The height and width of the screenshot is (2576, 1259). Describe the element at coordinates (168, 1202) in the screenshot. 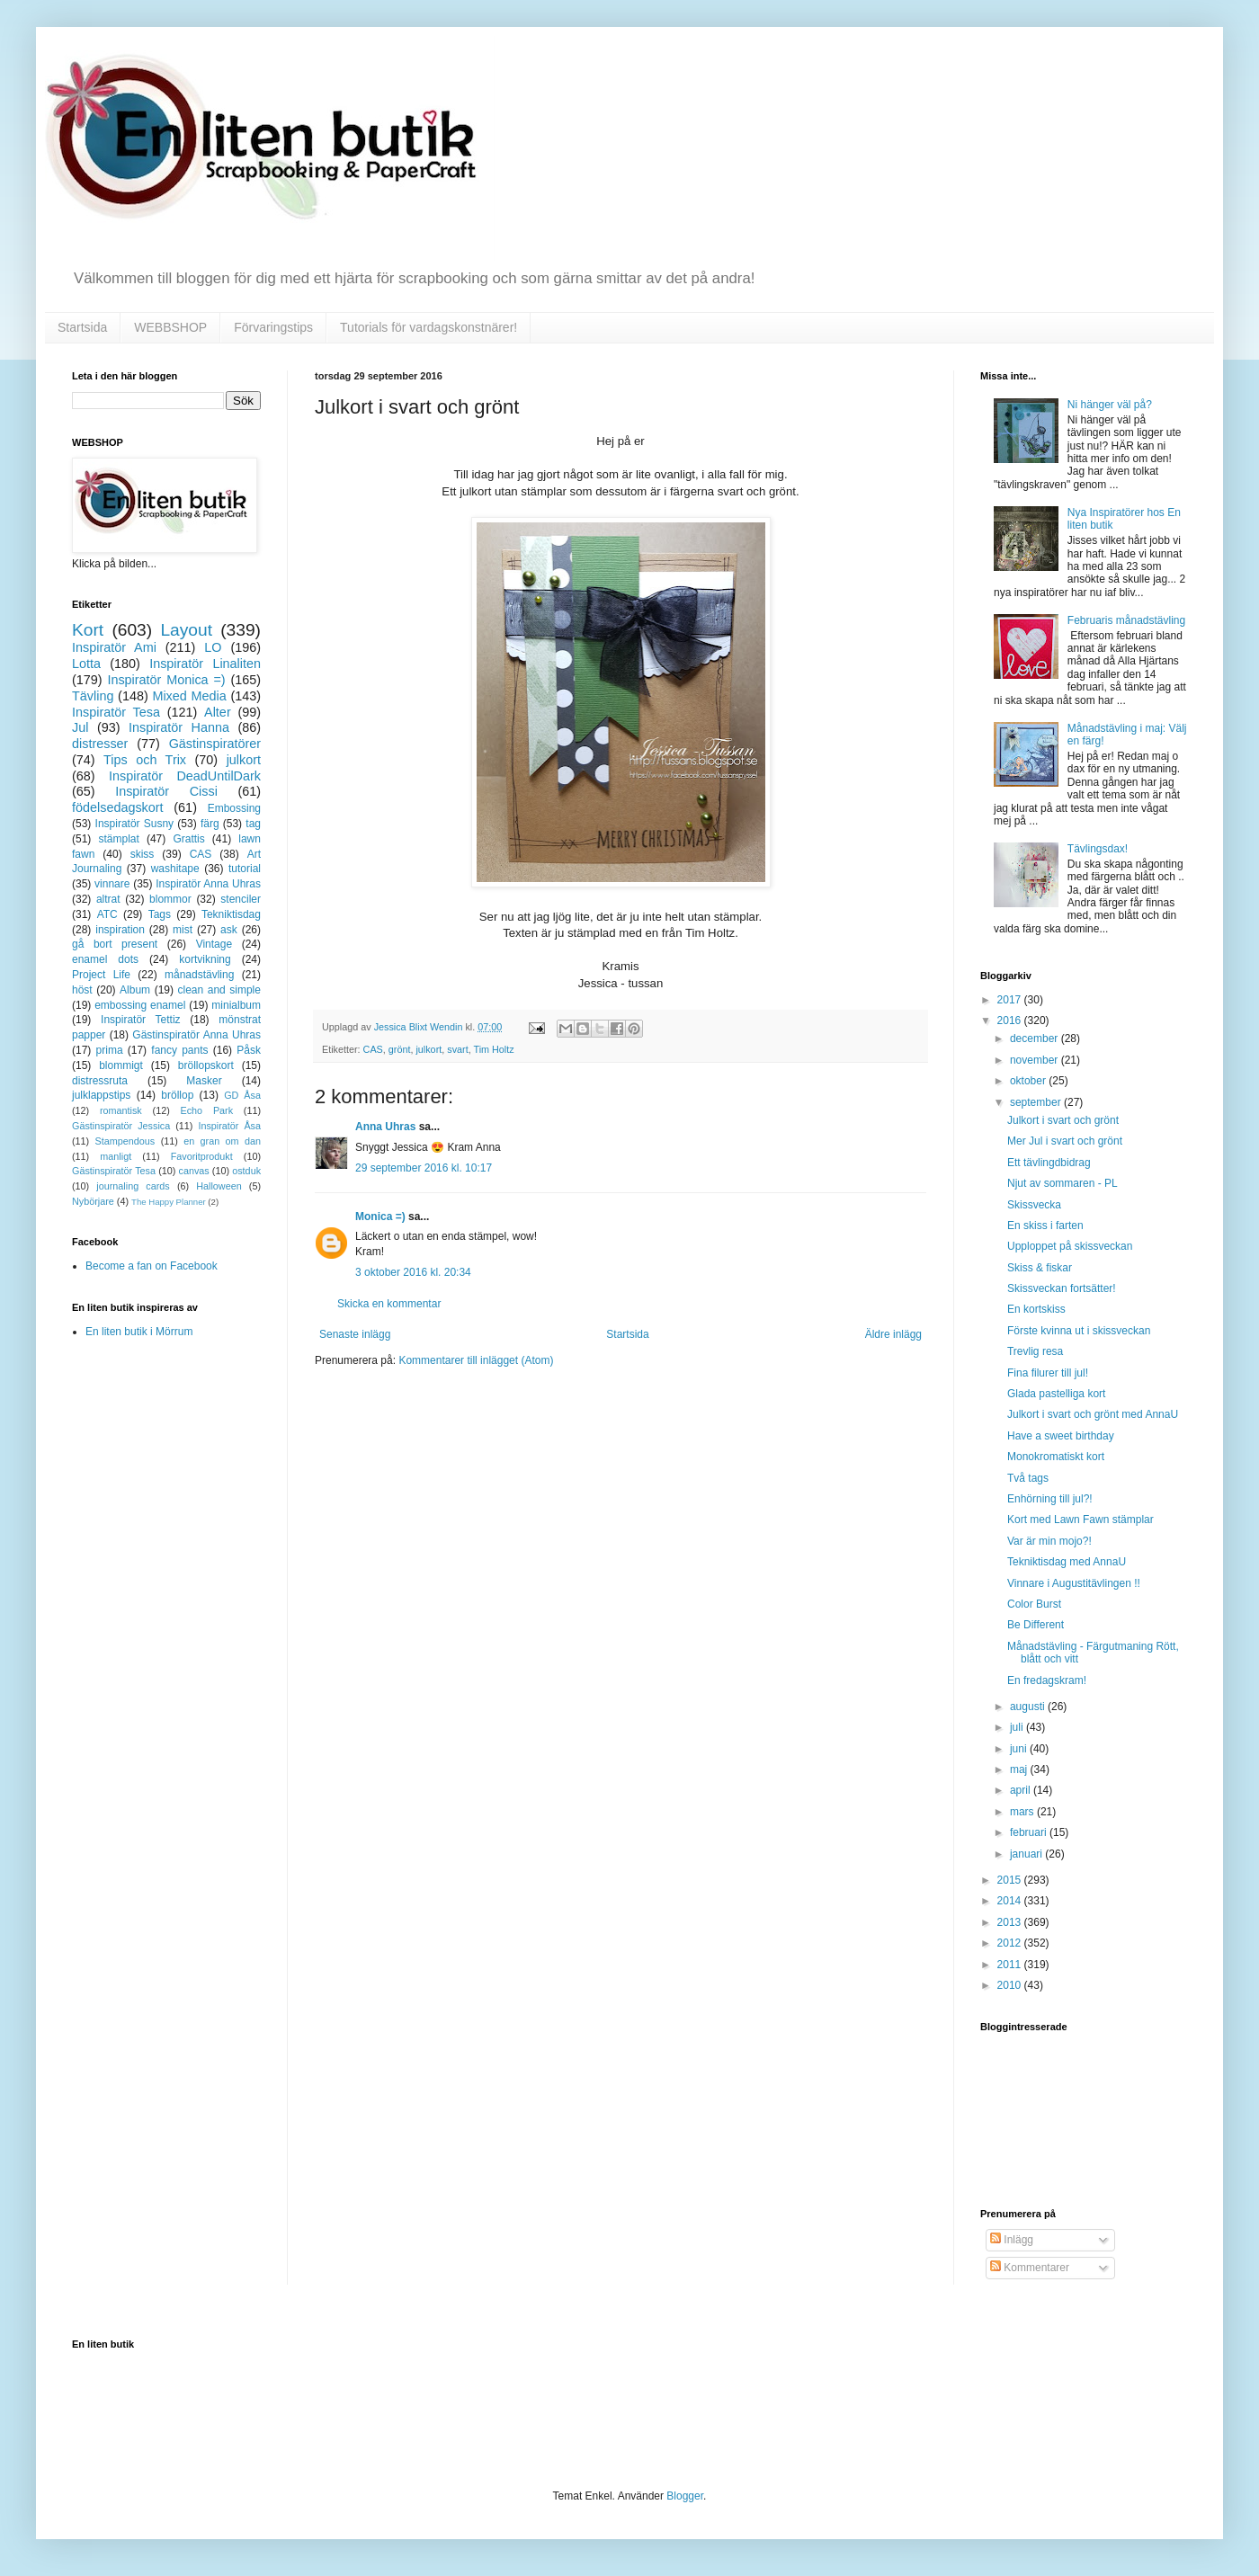

I see `The Happy Planner` at that location.